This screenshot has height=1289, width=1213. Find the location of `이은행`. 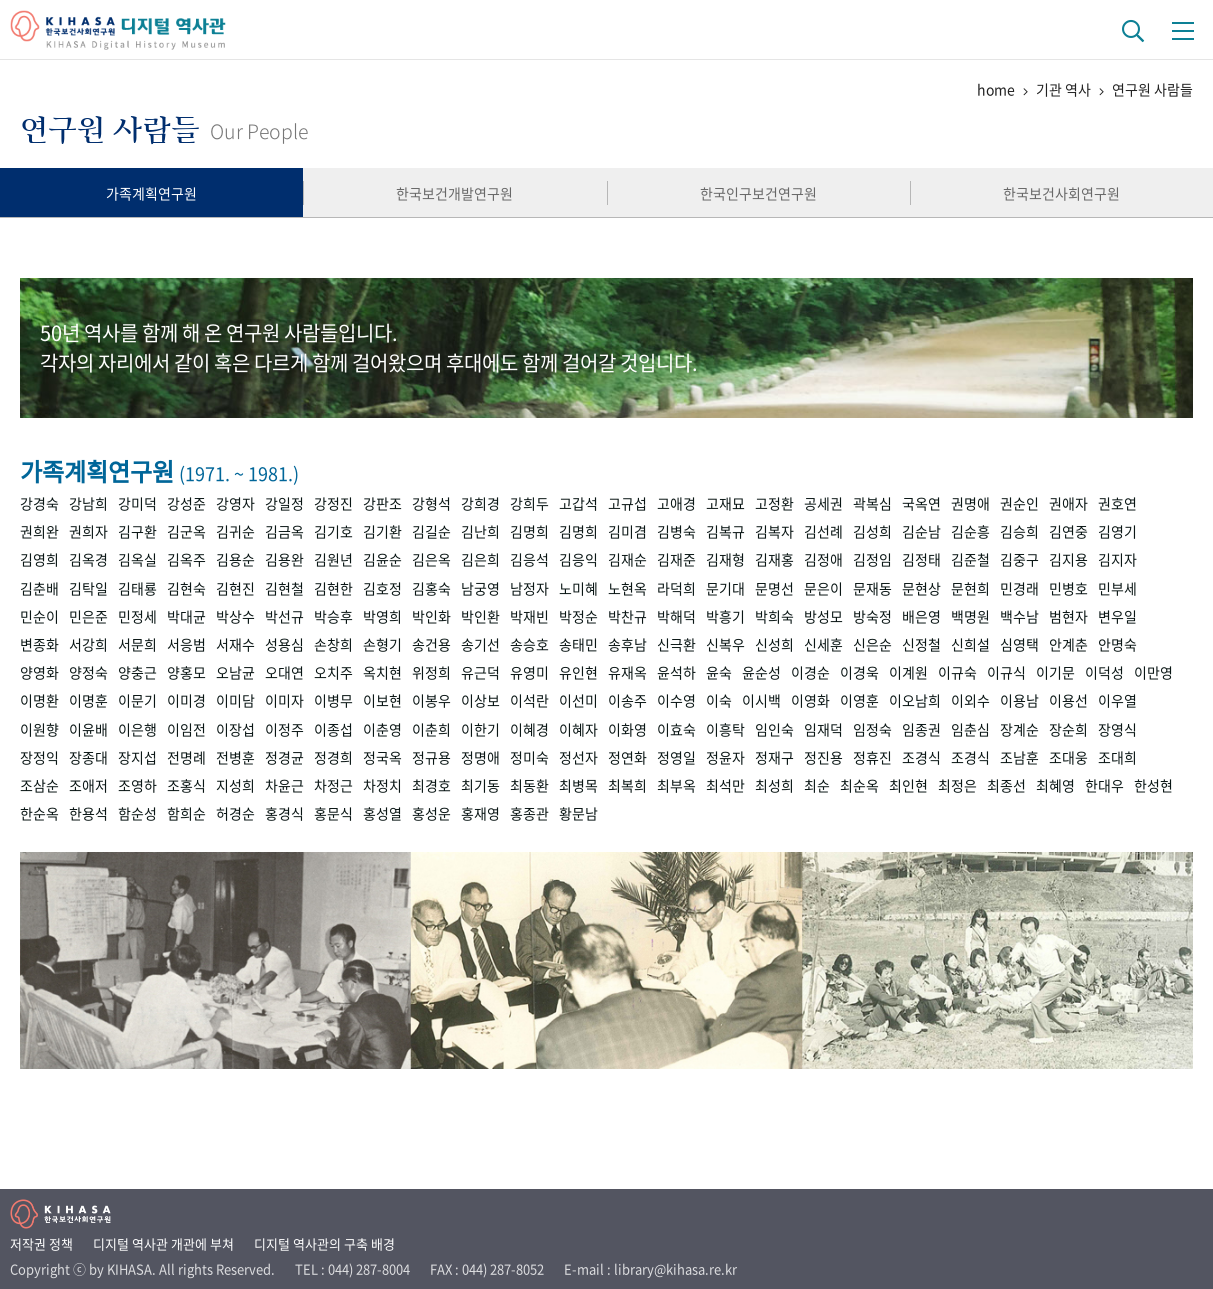

이은행 is located at coordinates (137, 729).